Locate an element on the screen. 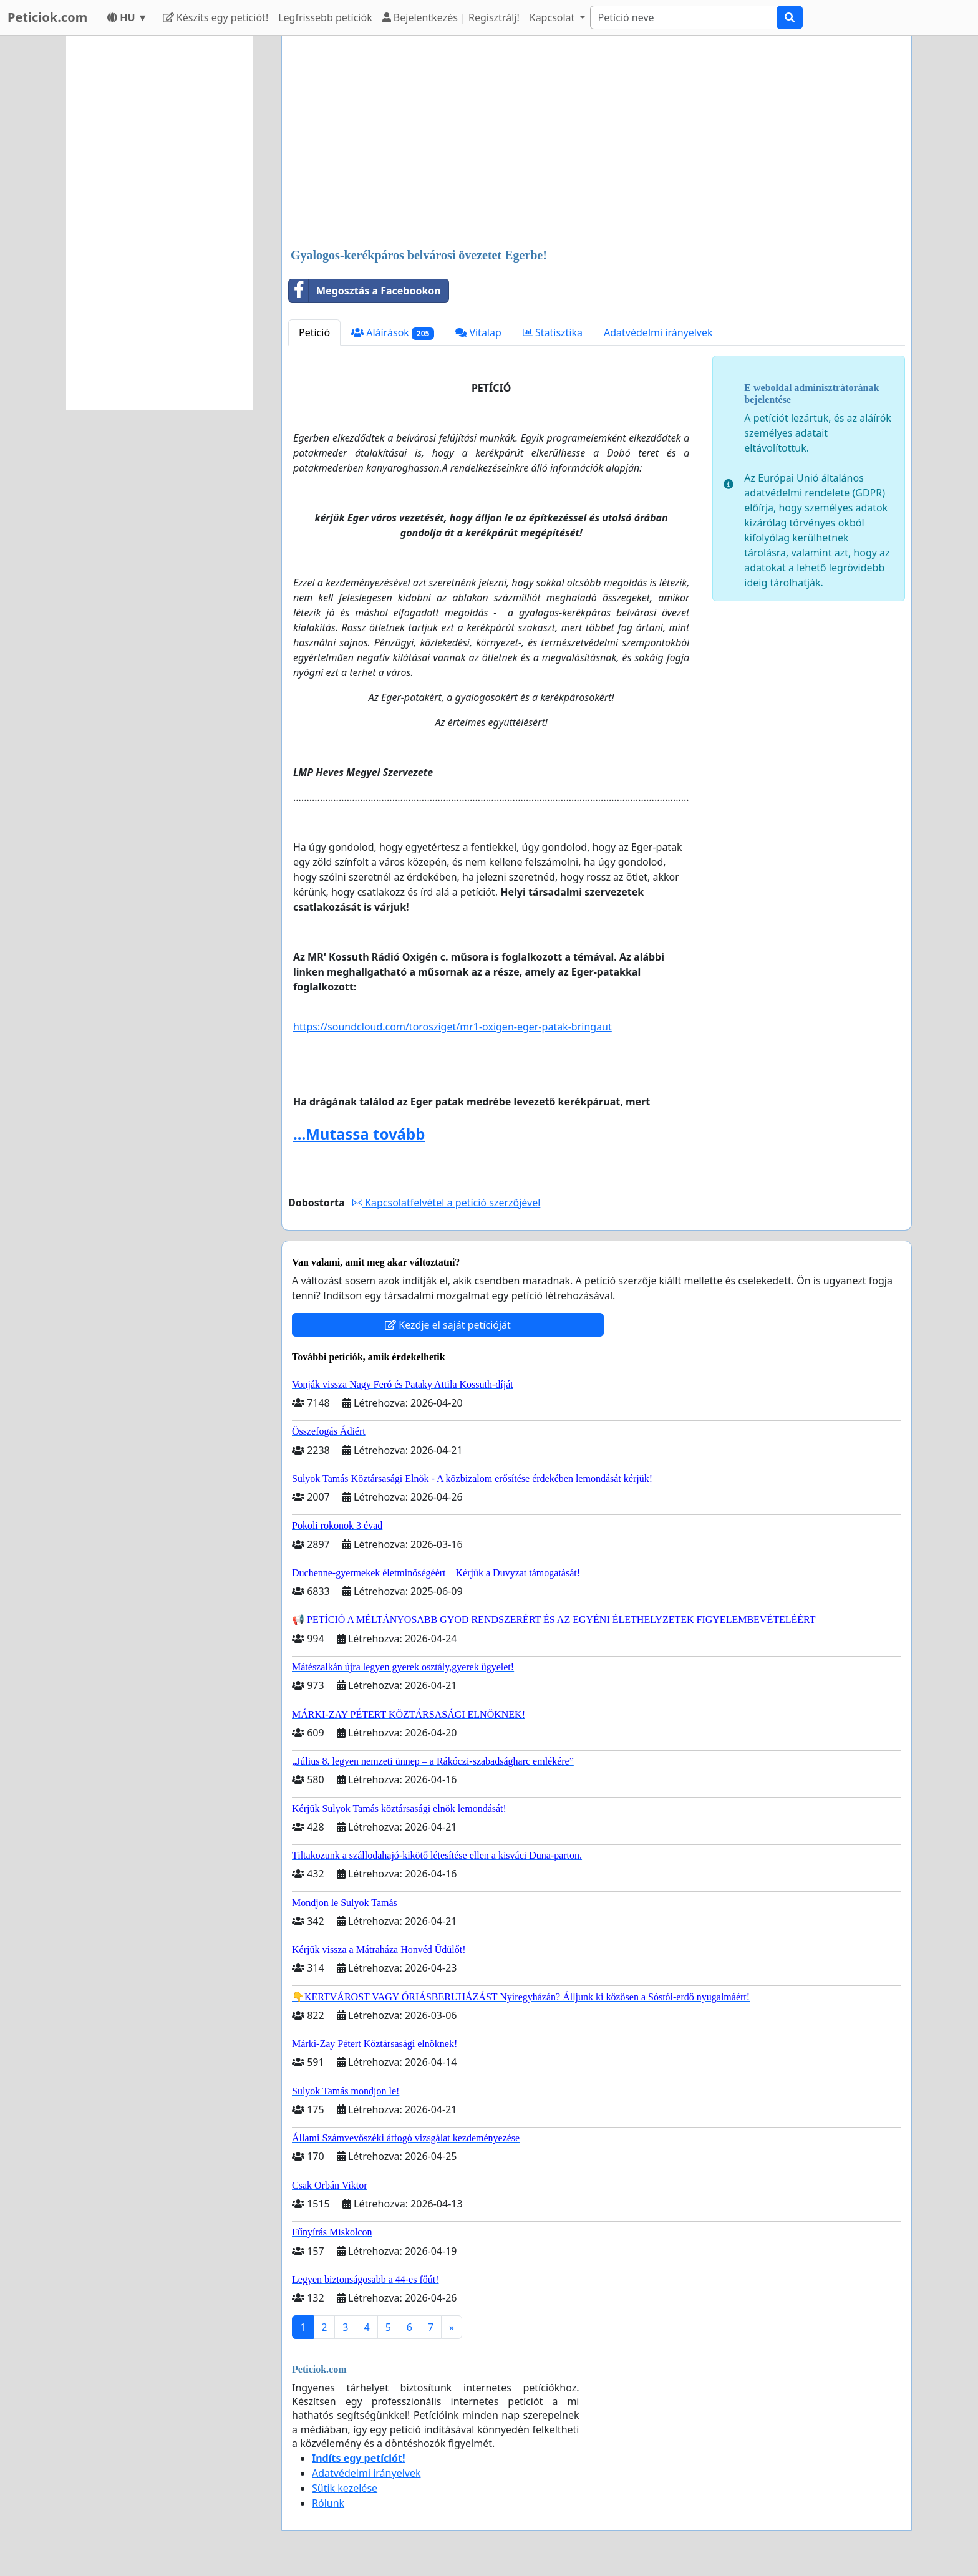 The image size is (978, 2576). Bejelentkezés | Regisztrálj! is located at coordinates (451, 17).